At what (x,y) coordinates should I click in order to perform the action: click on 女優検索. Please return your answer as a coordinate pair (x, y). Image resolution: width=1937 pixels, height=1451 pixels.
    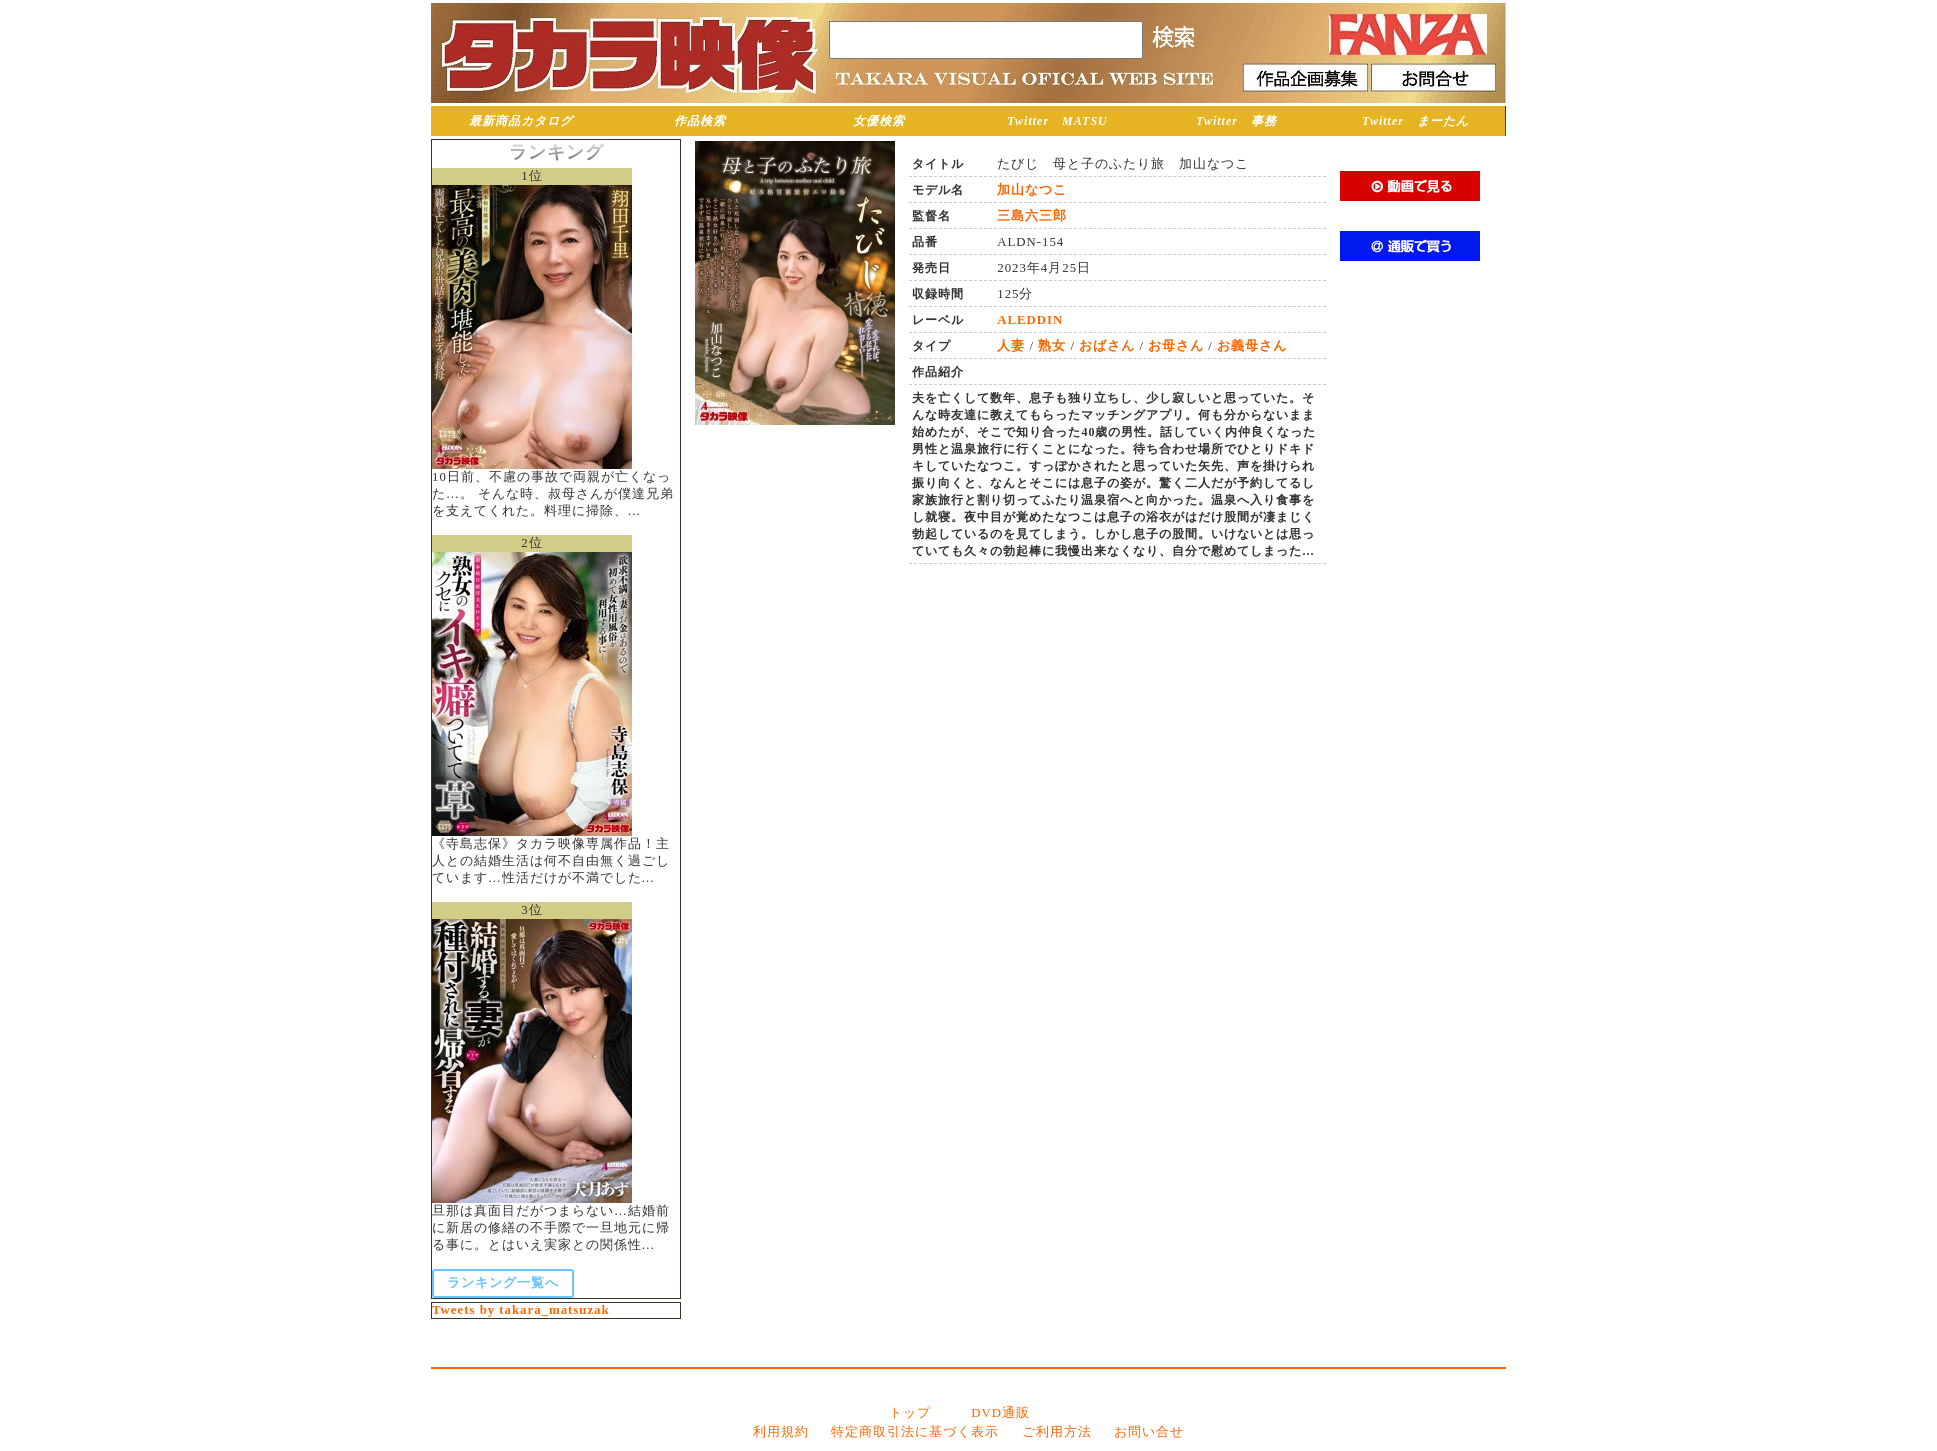
    Looking at the image, I should click on (879, 121).